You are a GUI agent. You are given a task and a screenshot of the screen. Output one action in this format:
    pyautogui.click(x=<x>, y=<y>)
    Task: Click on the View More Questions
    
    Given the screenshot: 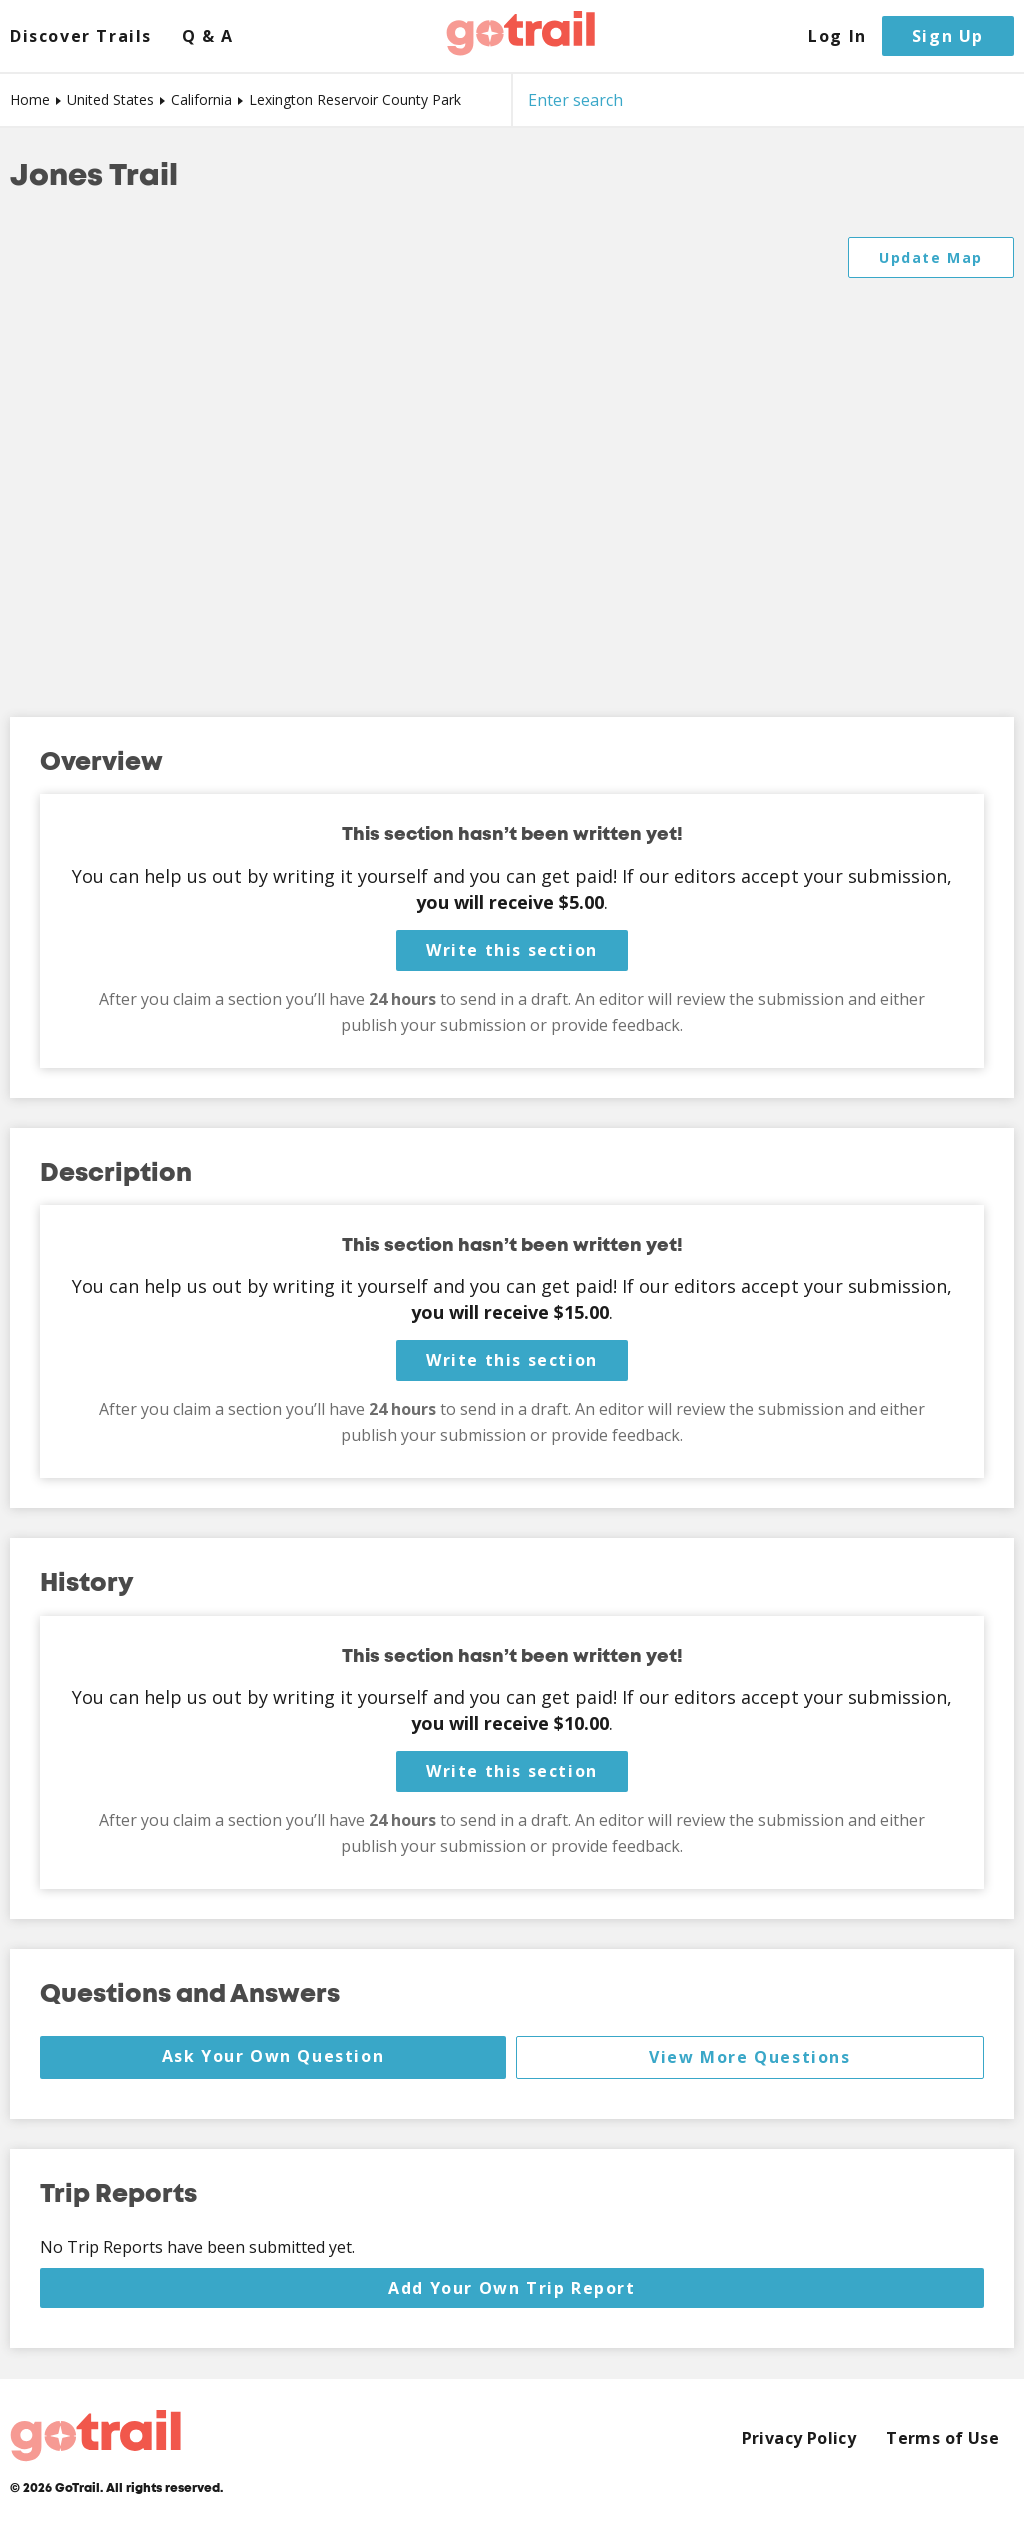 What is the action you would take?
    pyautogui.click(x=749, y=2057)
    